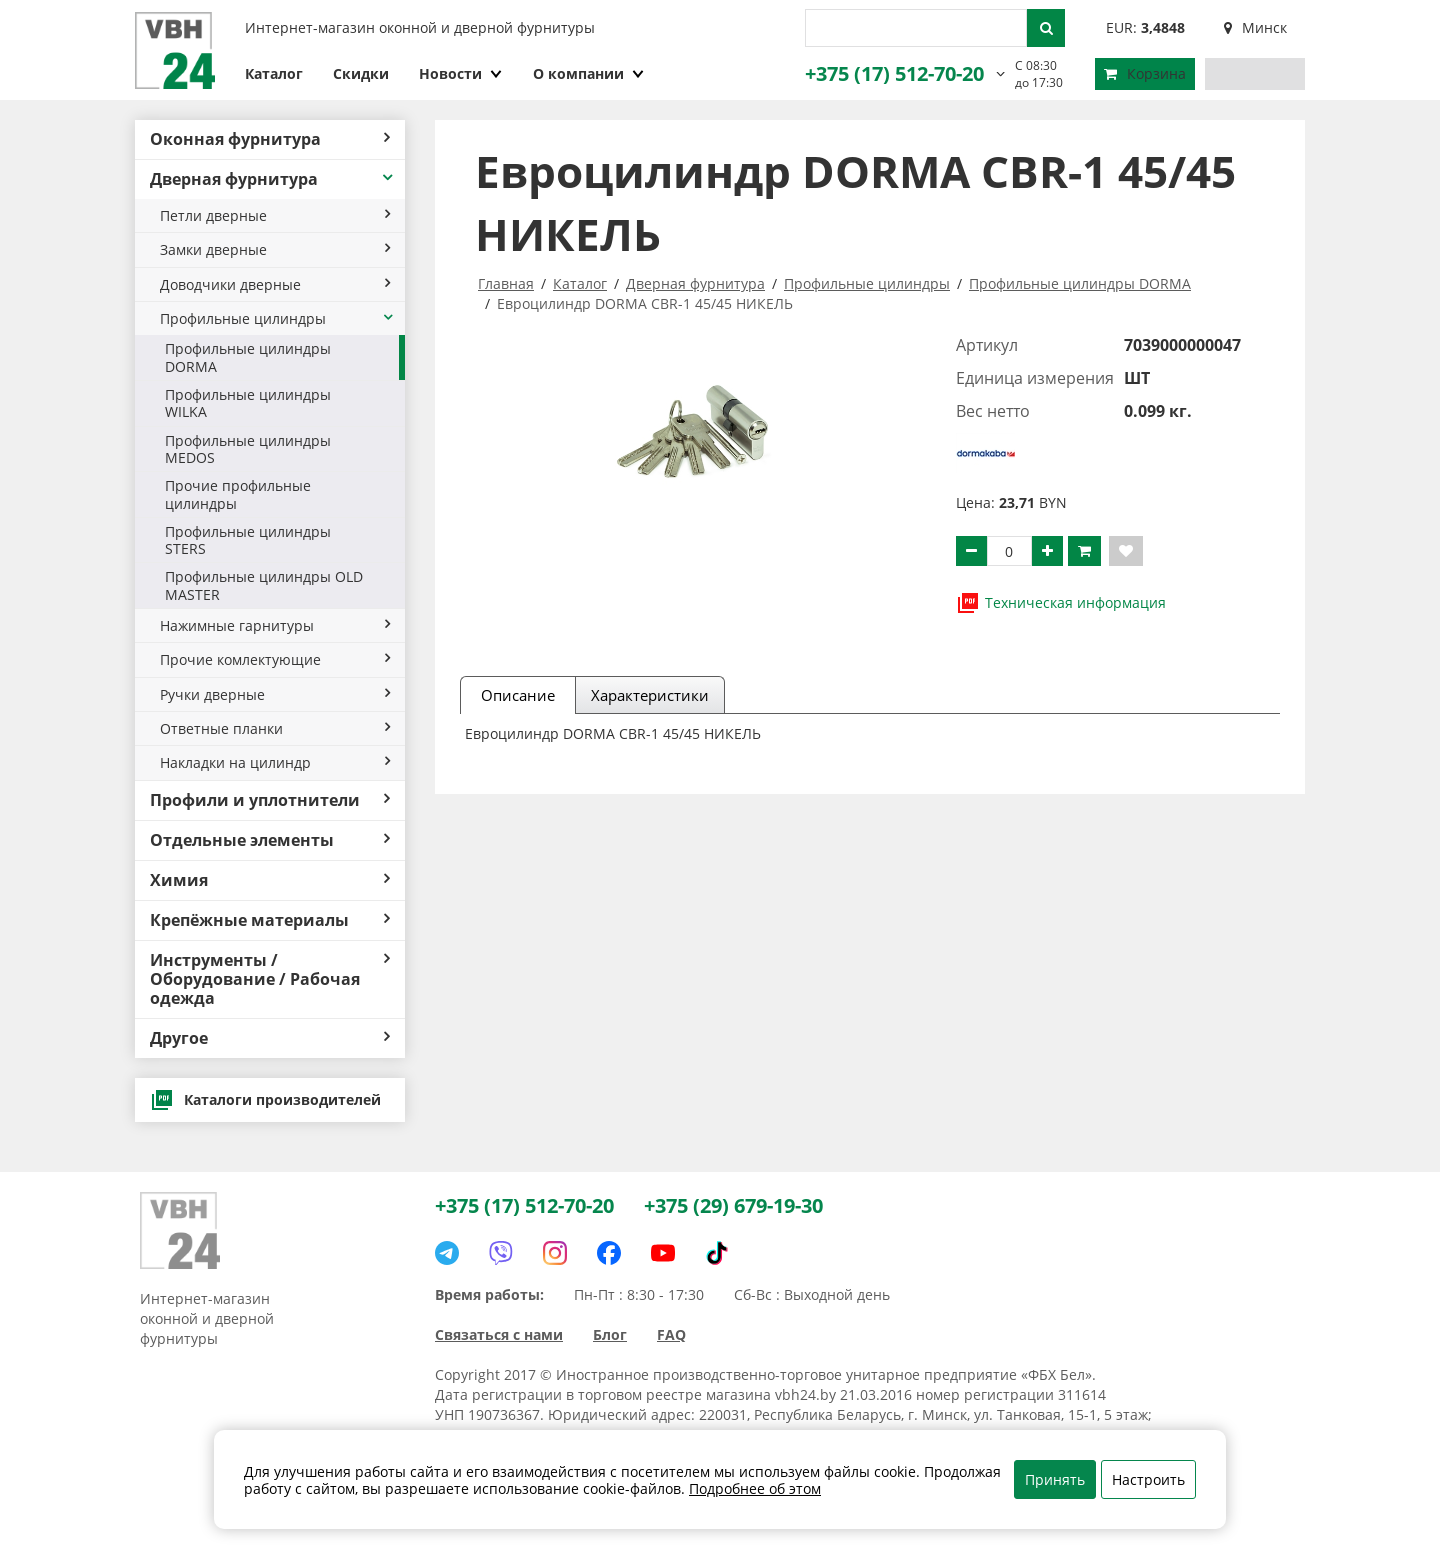 The image size is (1440, 1549). What do you see at coordinates (275, 625) in the screenshot?
I see `Нажимные гарнитуры` at bounding box center [275, 625].